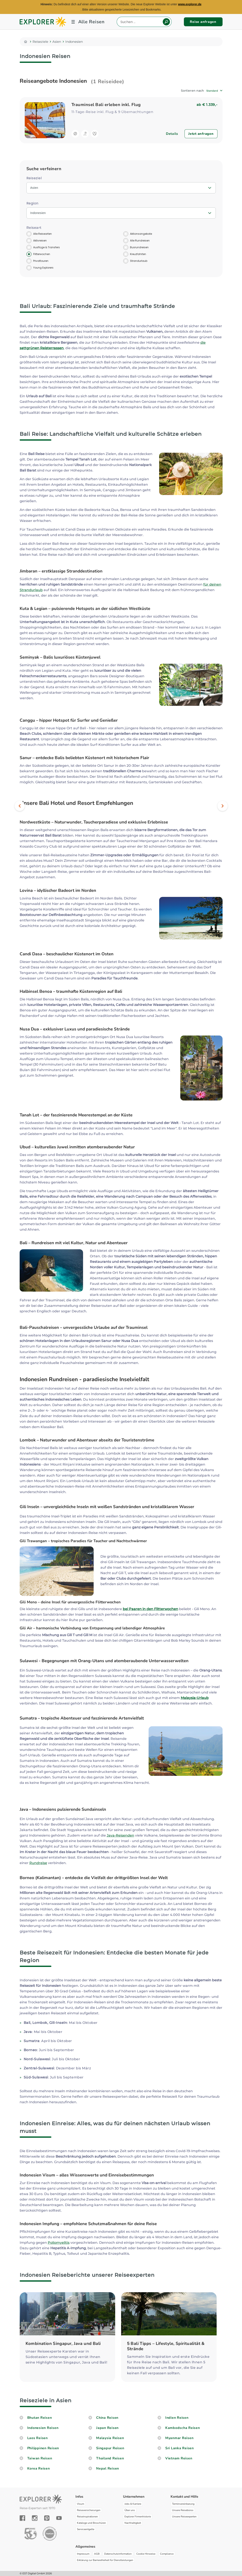  I want to click on Jobs & Karriere, so click(132, 2504).